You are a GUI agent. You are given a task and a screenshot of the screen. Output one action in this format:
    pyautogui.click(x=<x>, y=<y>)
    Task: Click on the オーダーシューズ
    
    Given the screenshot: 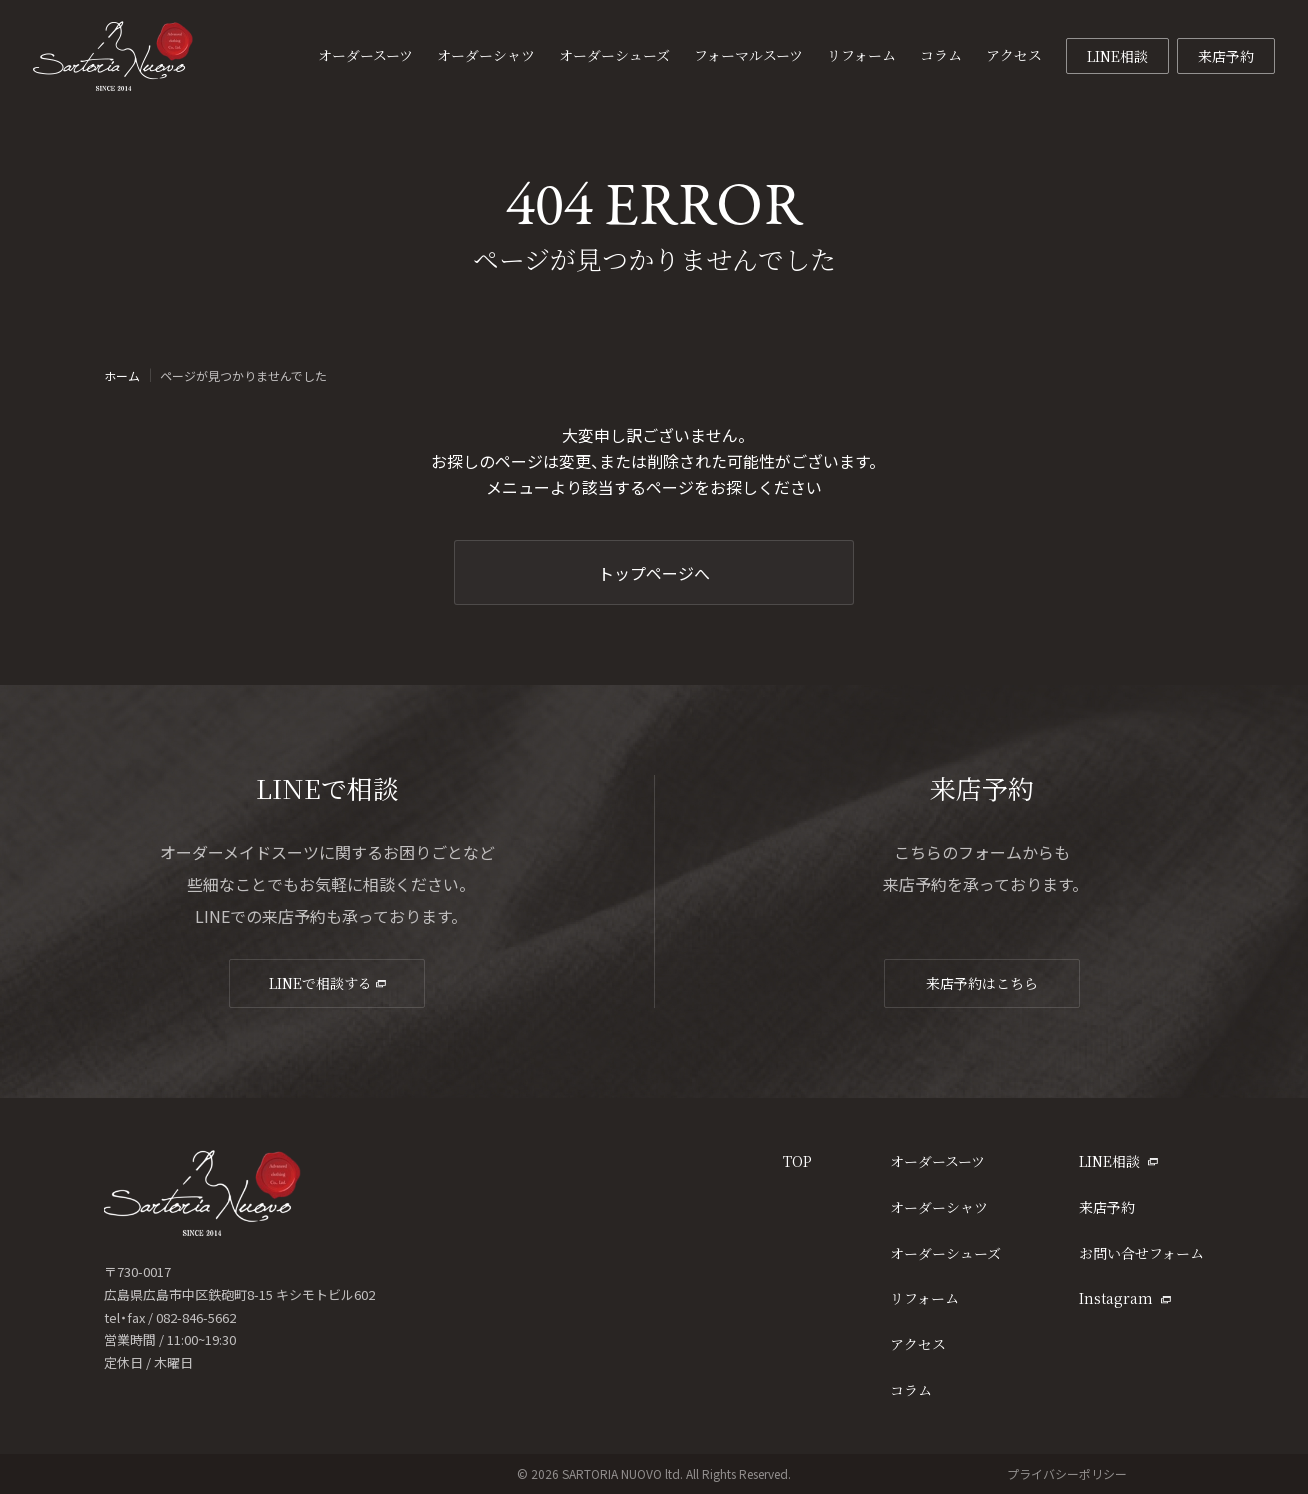 What is the action you would take?
    pyautogui.click(x=945, y=1253)
    